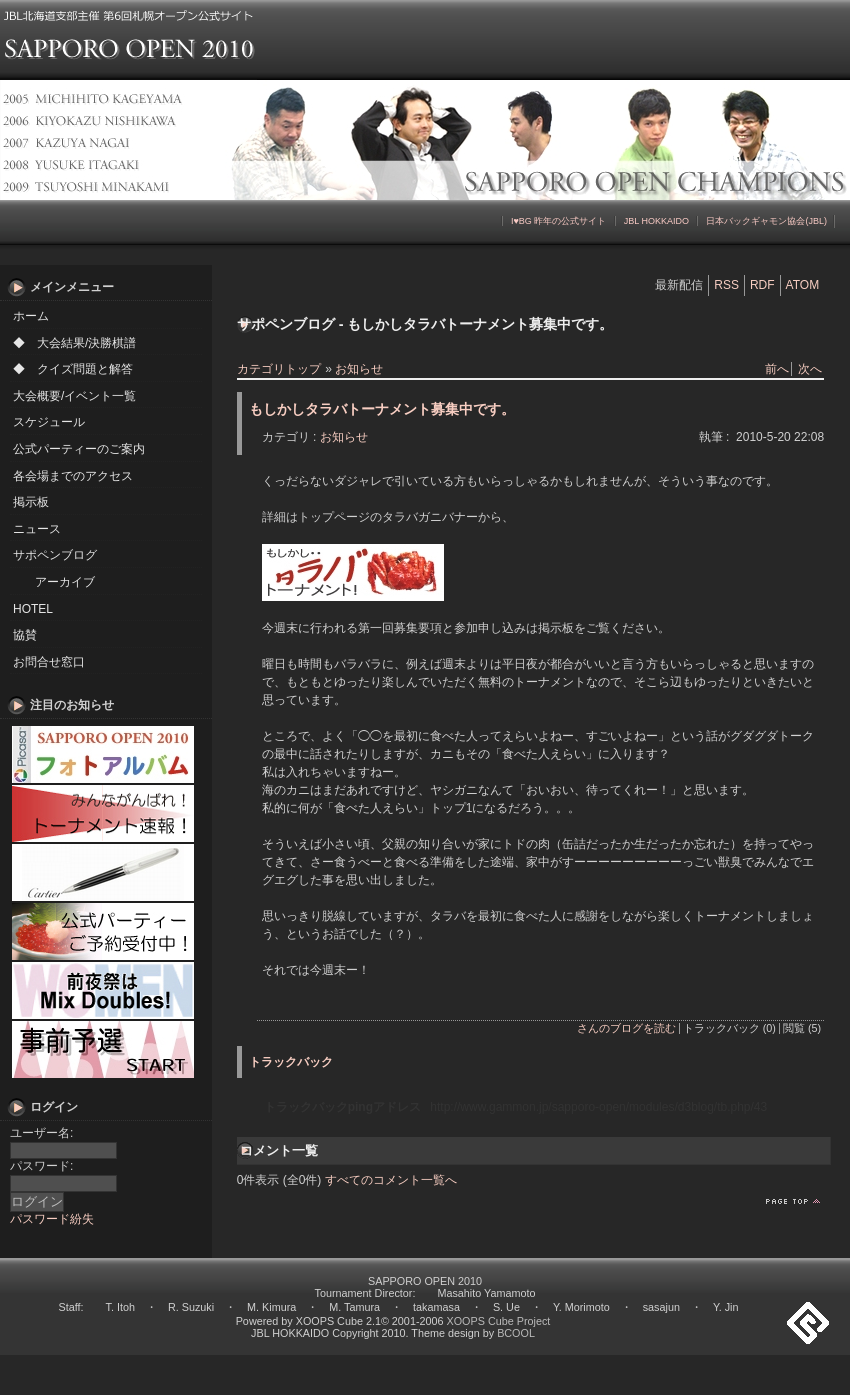 Image resolution: width=850 pixels, height=1395 pixels. What do you see at coordinates (49, 662) in the screenshot?
I see `お問合せ窓口` at bounding box center [49, 662].